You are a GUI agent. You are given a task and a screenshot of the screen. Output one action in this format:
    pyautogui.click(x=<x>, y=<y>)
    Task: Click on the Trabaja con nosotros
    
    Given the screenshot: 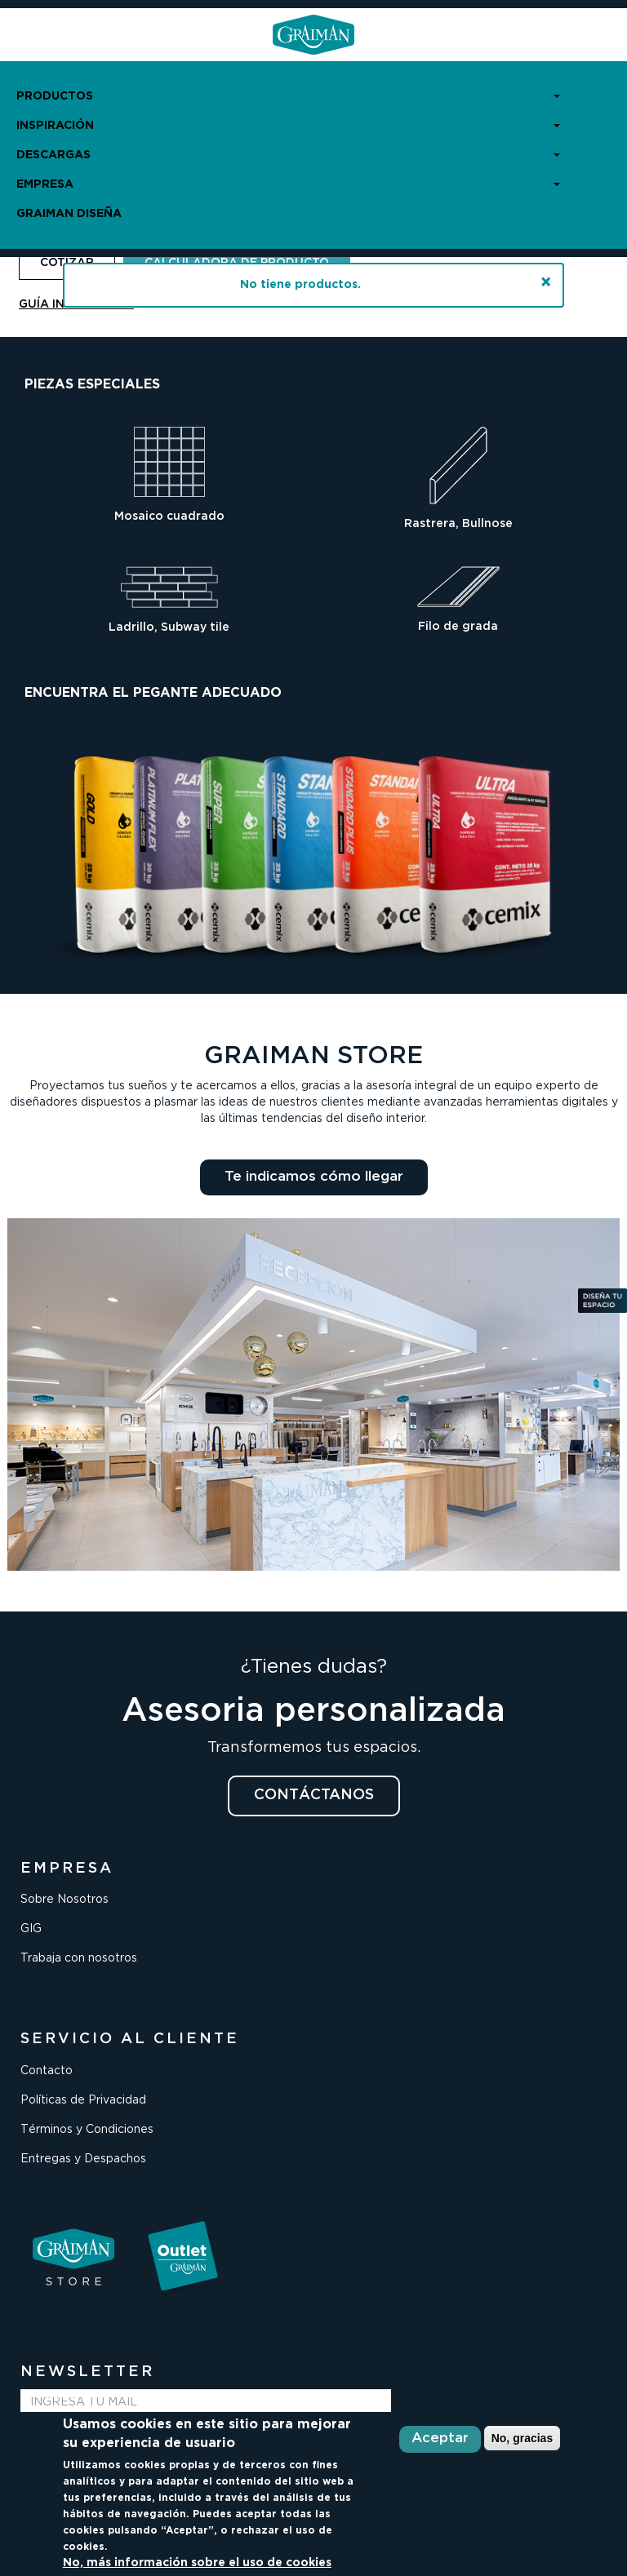 What is the action you would take?
    pyautogui.click(x=78, y=1958)
    